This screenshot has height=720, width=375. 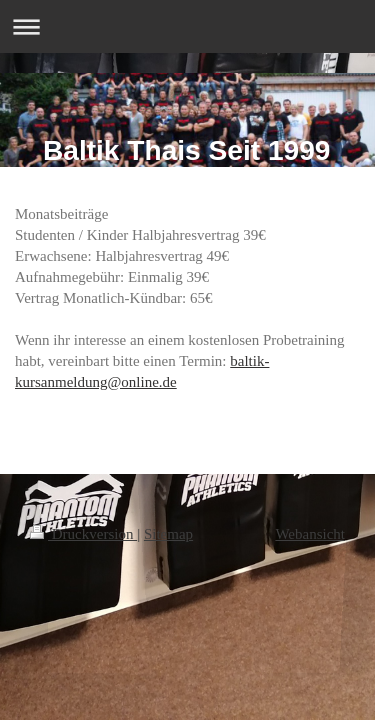 I want to click on Webansicht, so click(x=310, y=534).